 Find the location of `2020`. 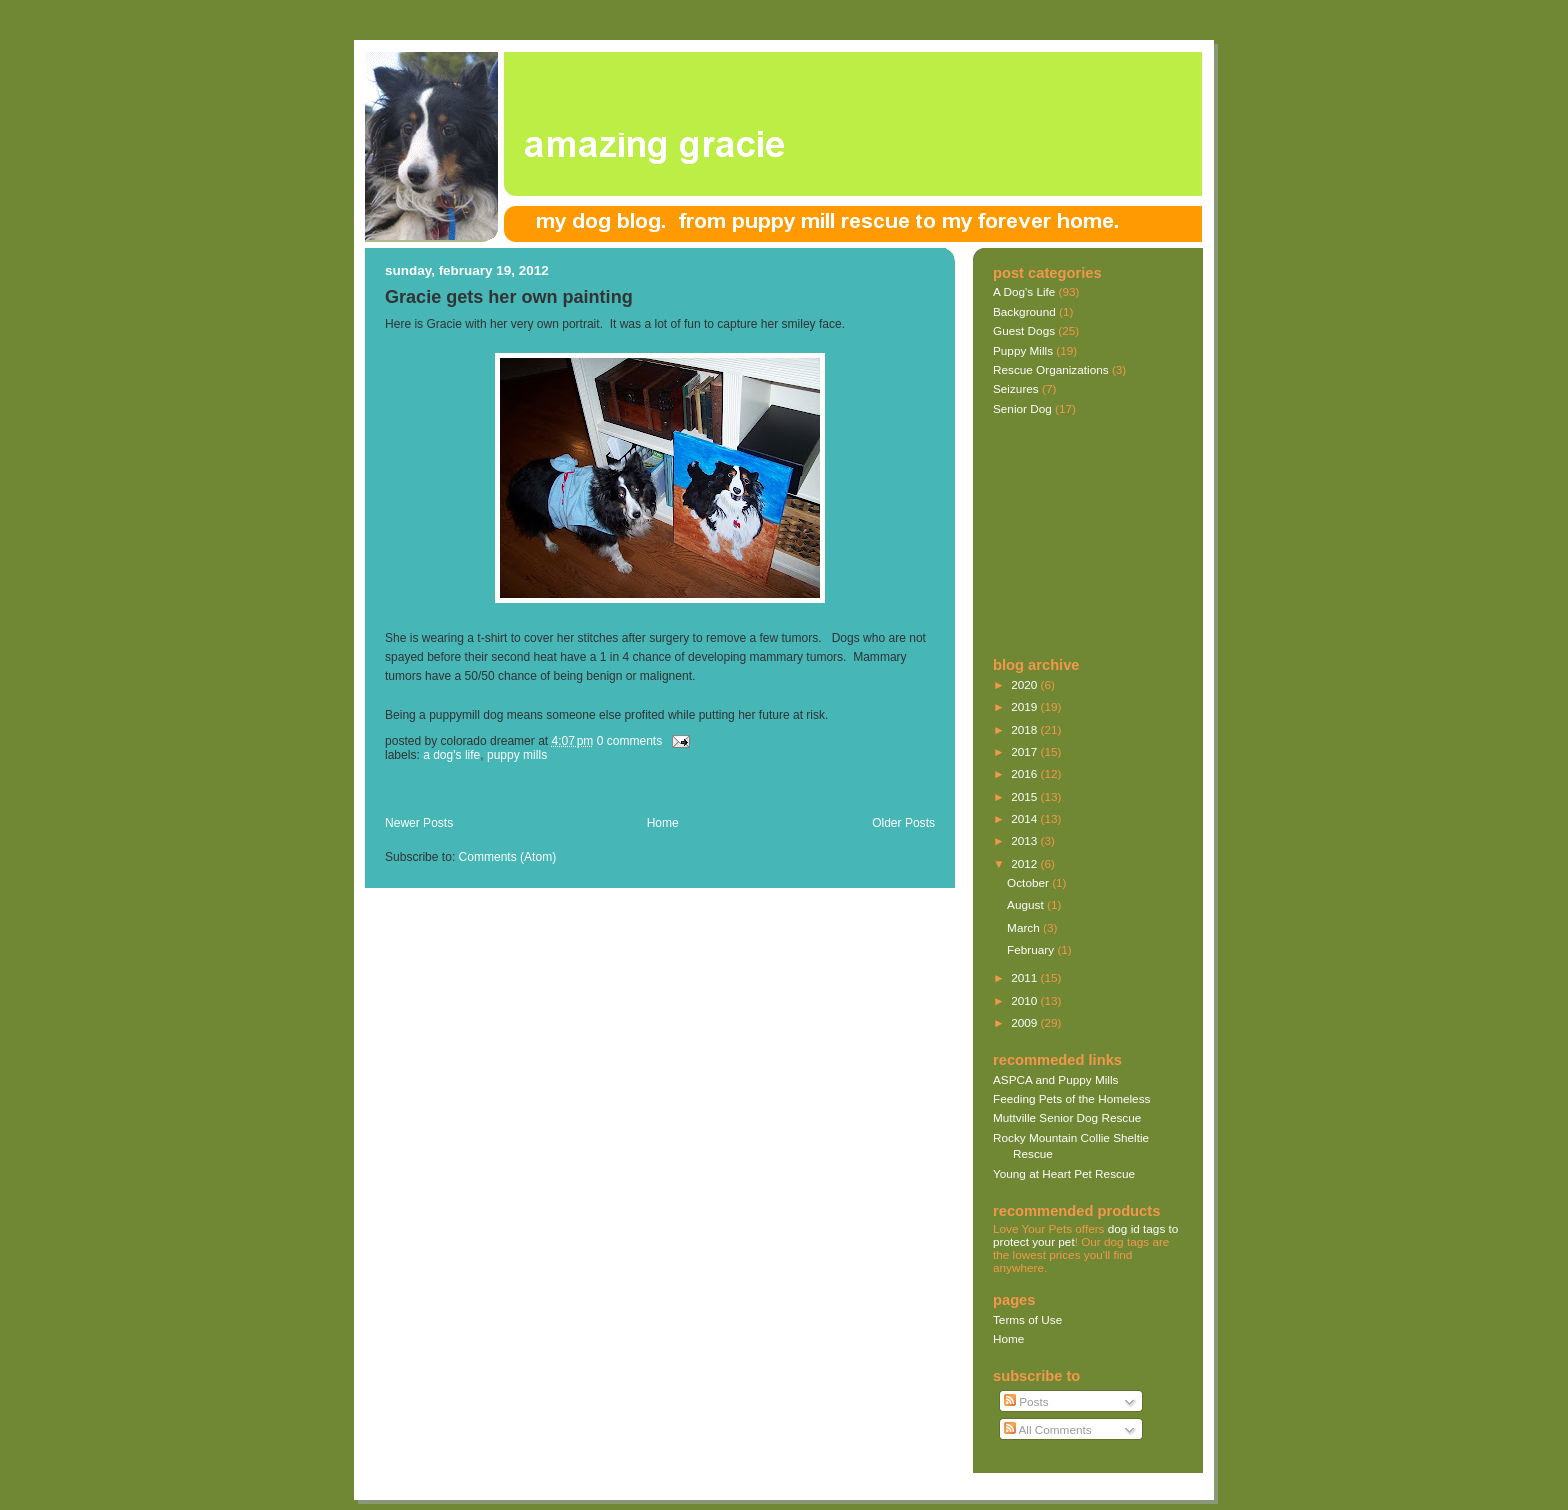

2020 is located at coordinates (1025, 684).